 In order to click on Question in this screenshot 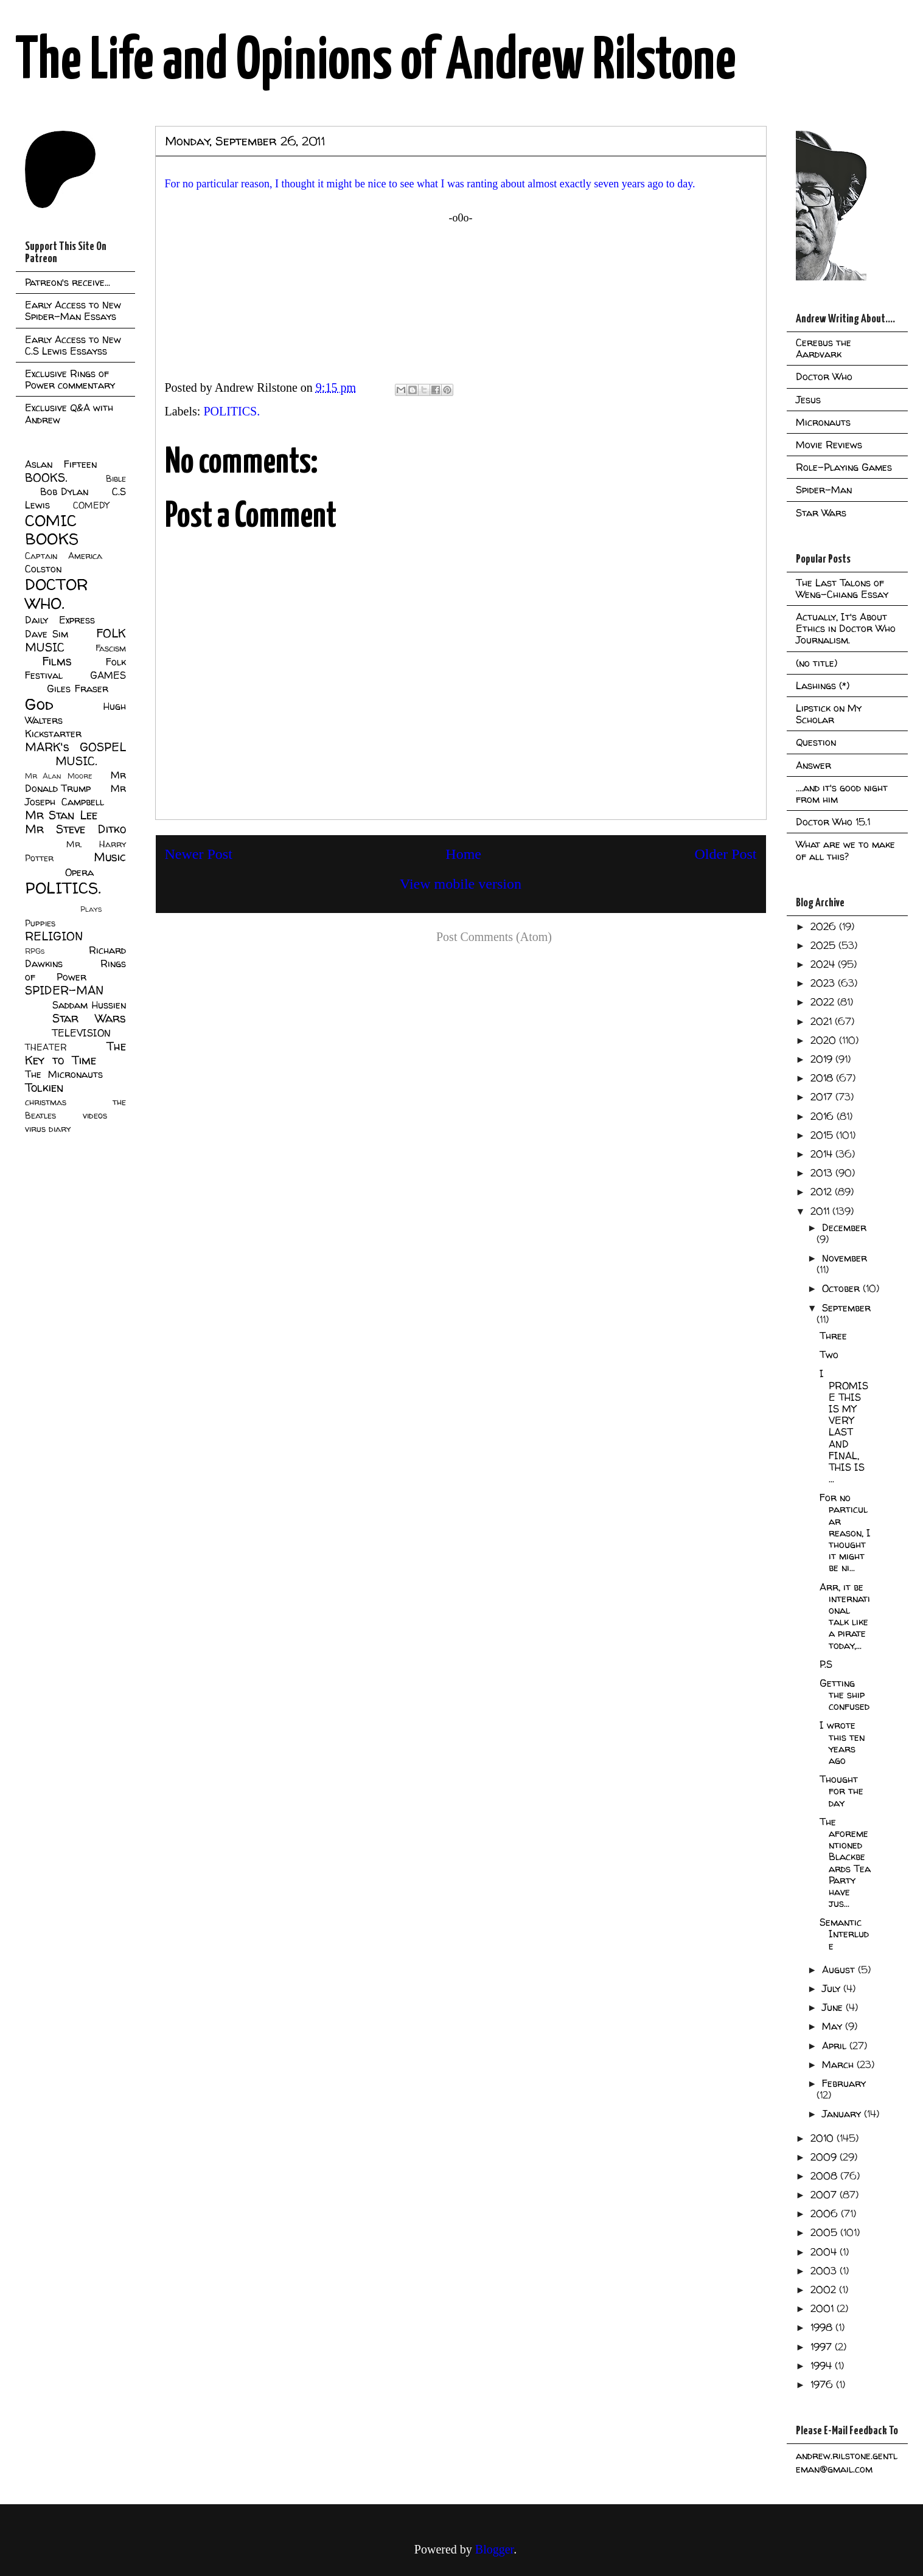, I will do `click(816, 742)`.